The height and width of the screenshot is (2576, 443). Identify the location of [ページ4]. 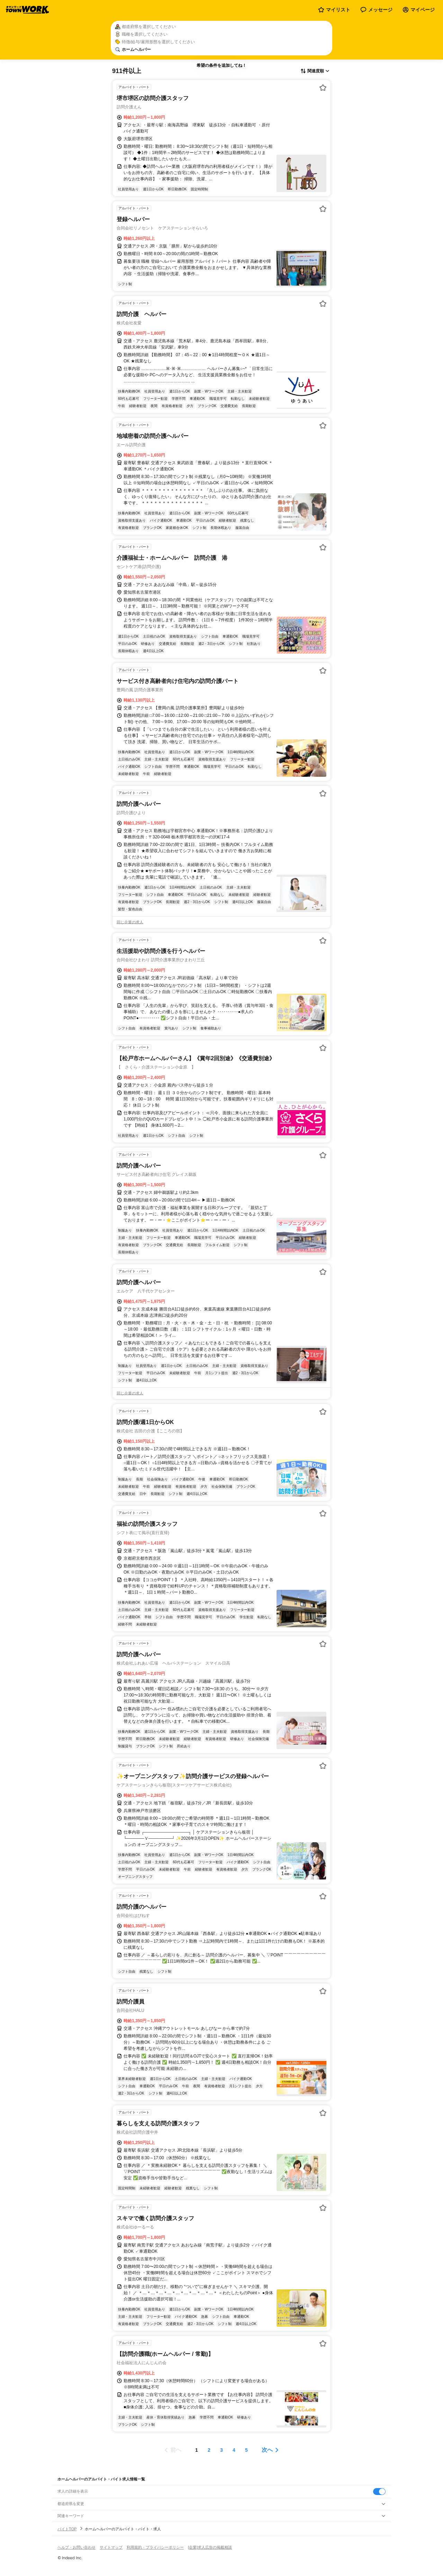
(233, 2450).